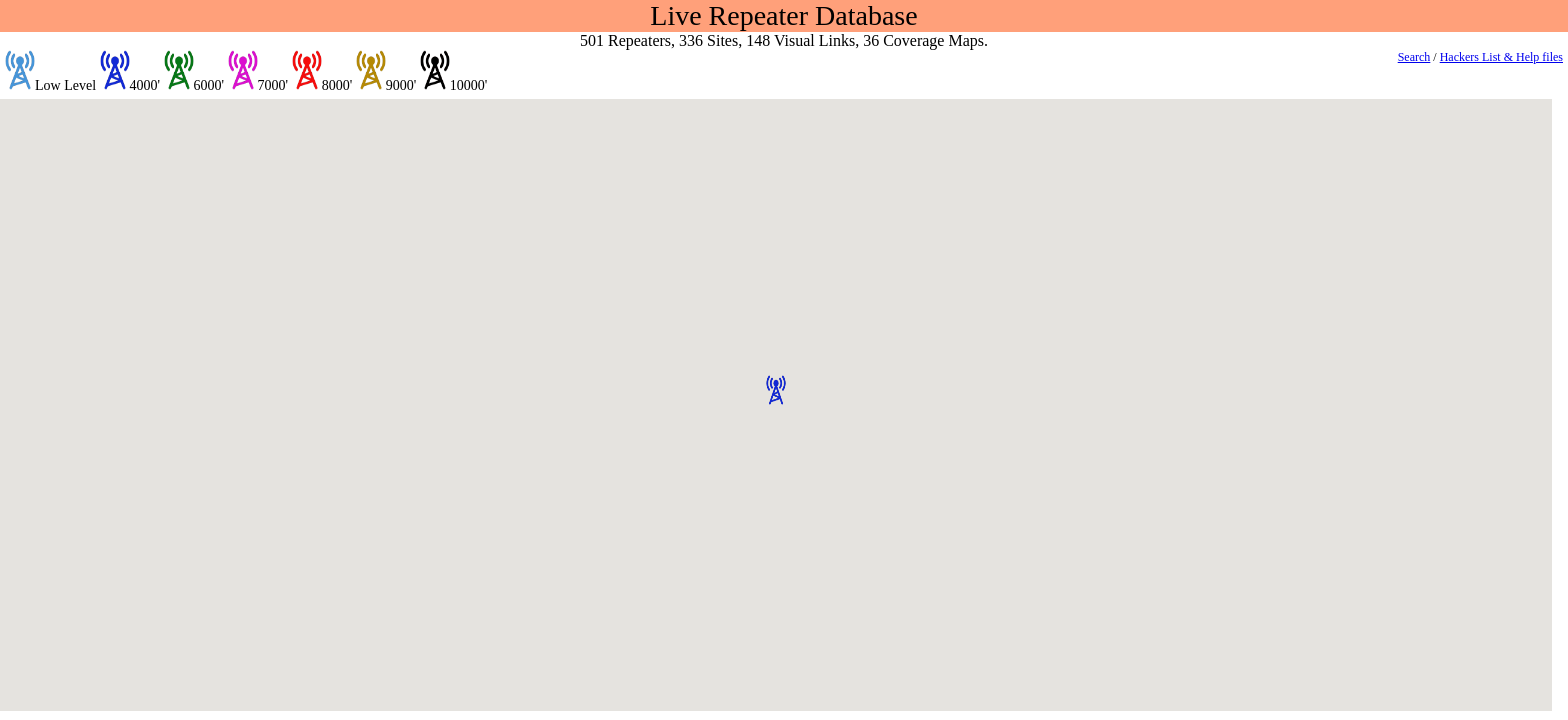 This screenshot has height=720, width=1568. What do you see at coordinates (1414, 57) in the screenshot?
I see `Search` at bounding box center [1414, 57].